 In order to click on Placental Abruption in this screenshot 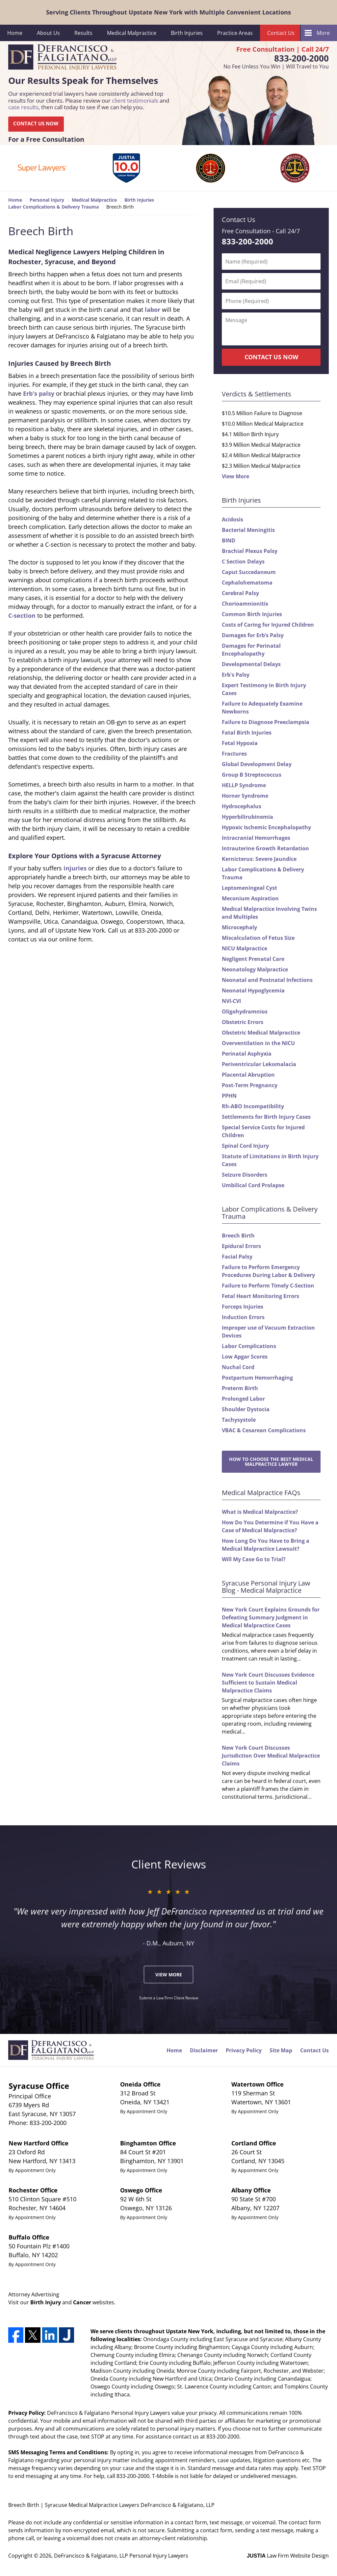, I will do `click(248, 1074)`.